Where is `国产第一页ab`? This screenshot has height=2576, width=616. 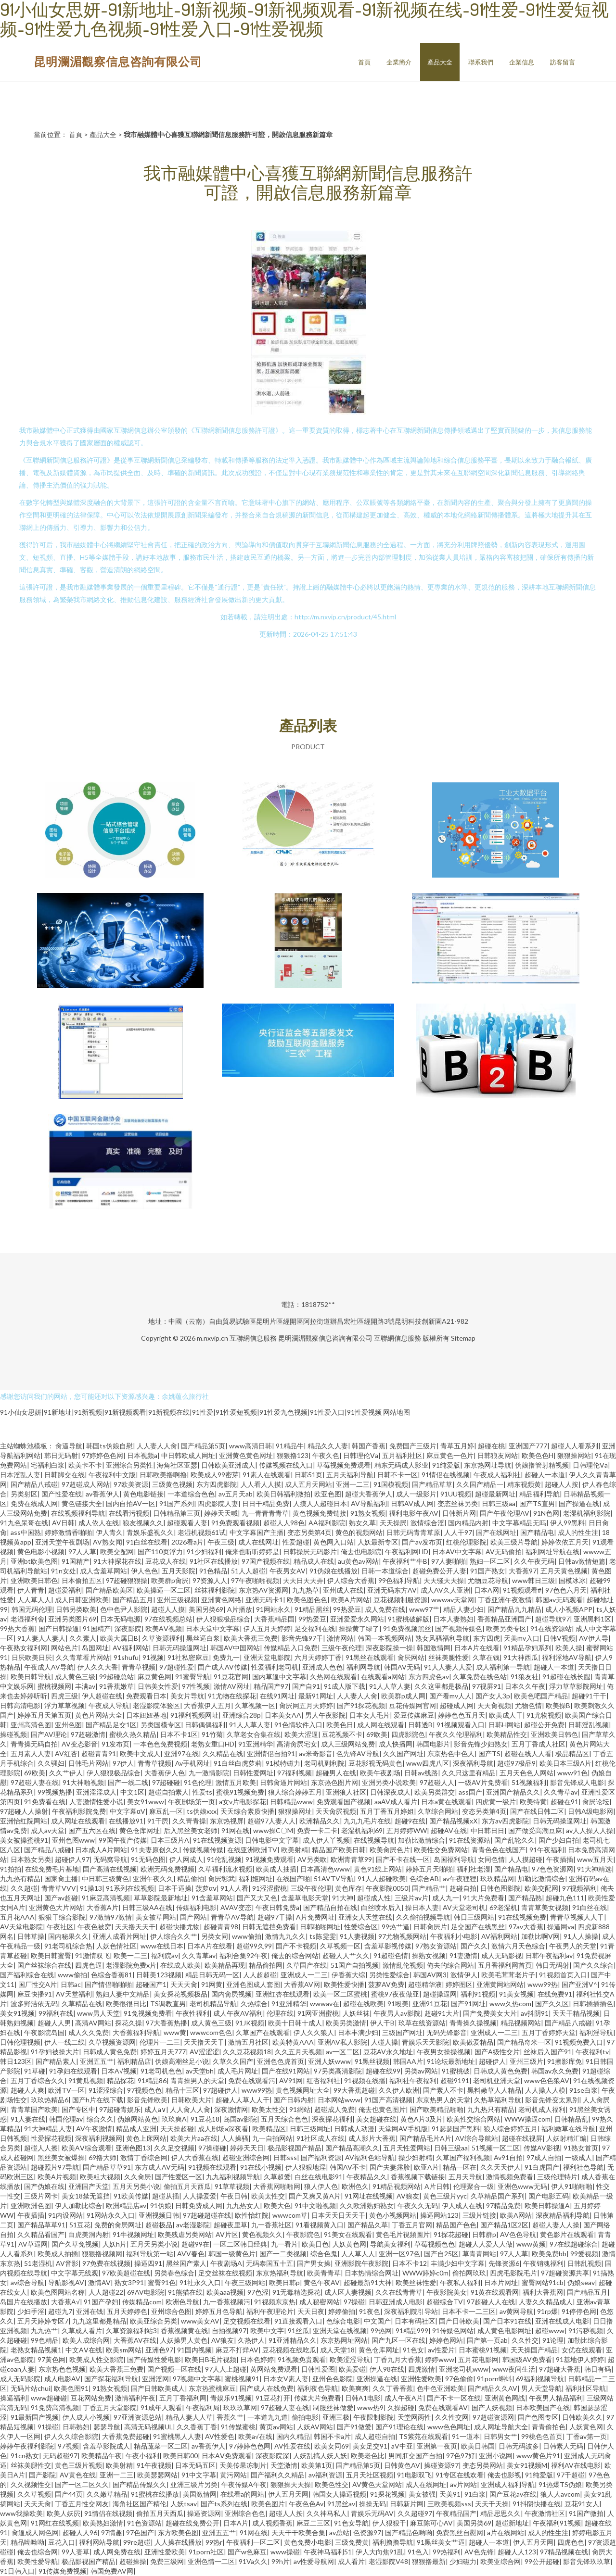 国产第一页ab is located at coordinates (487, 2340).